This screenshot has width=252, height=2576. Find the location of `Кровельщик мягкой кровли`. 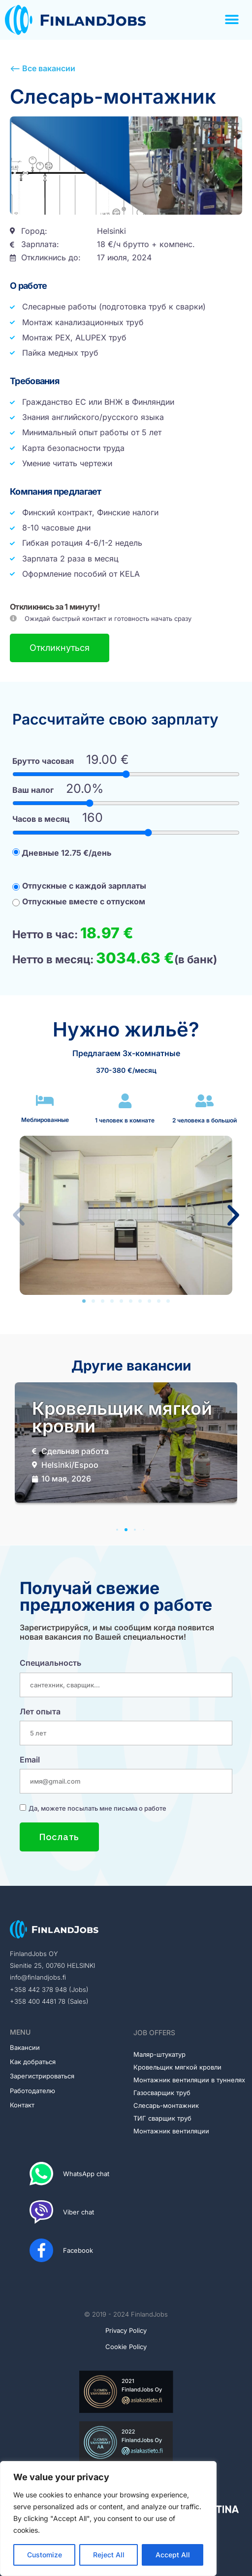

Кровельщик мягкой кровли is located at coordinates (177, 2067).